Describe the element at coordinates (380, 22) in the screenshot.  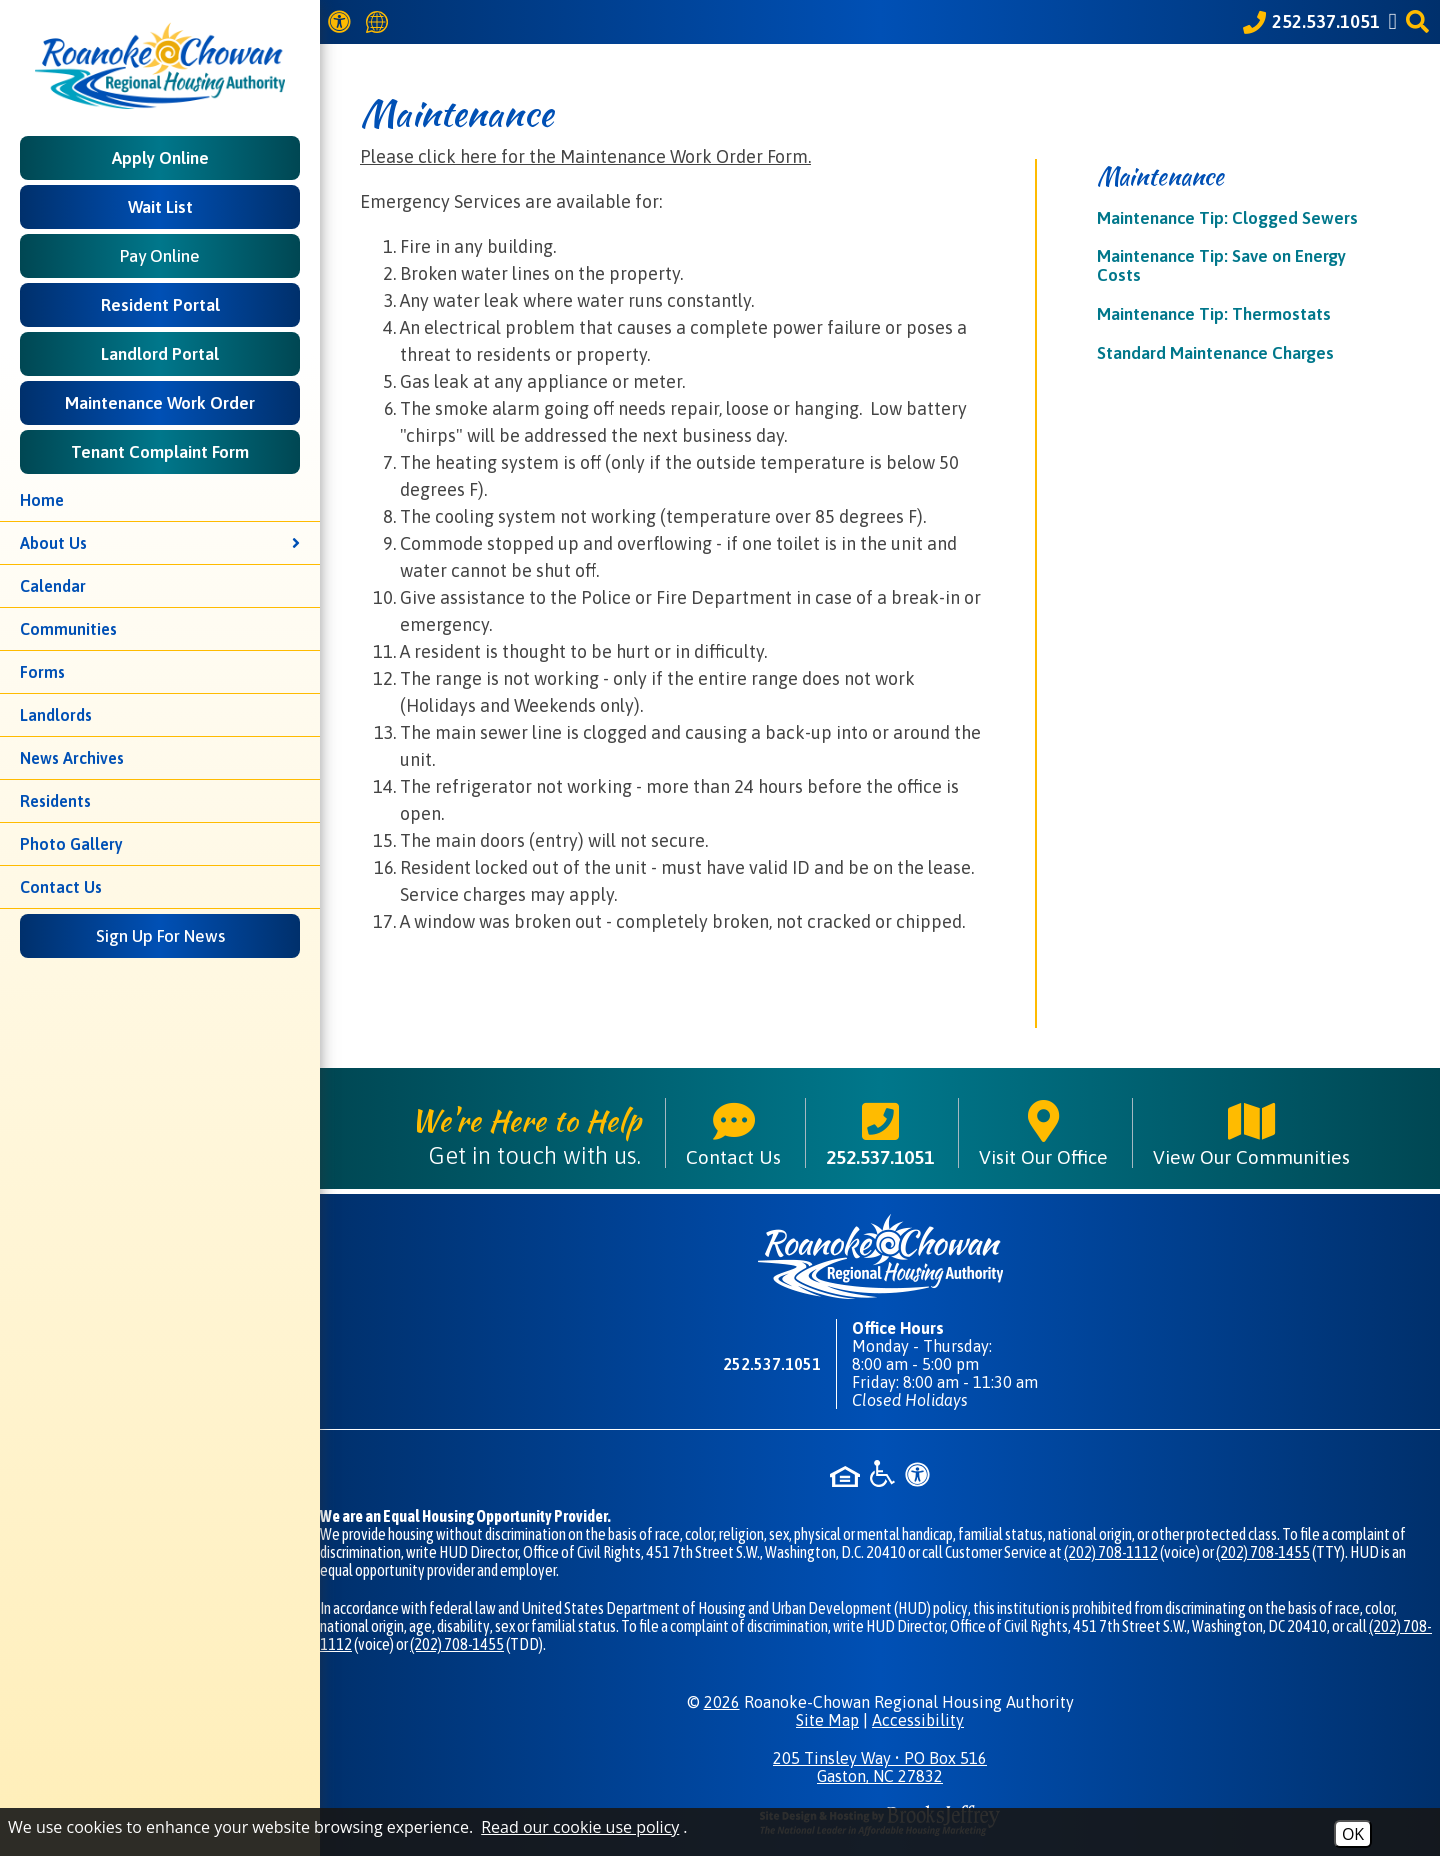
I see `[Translate this website]` at that location.